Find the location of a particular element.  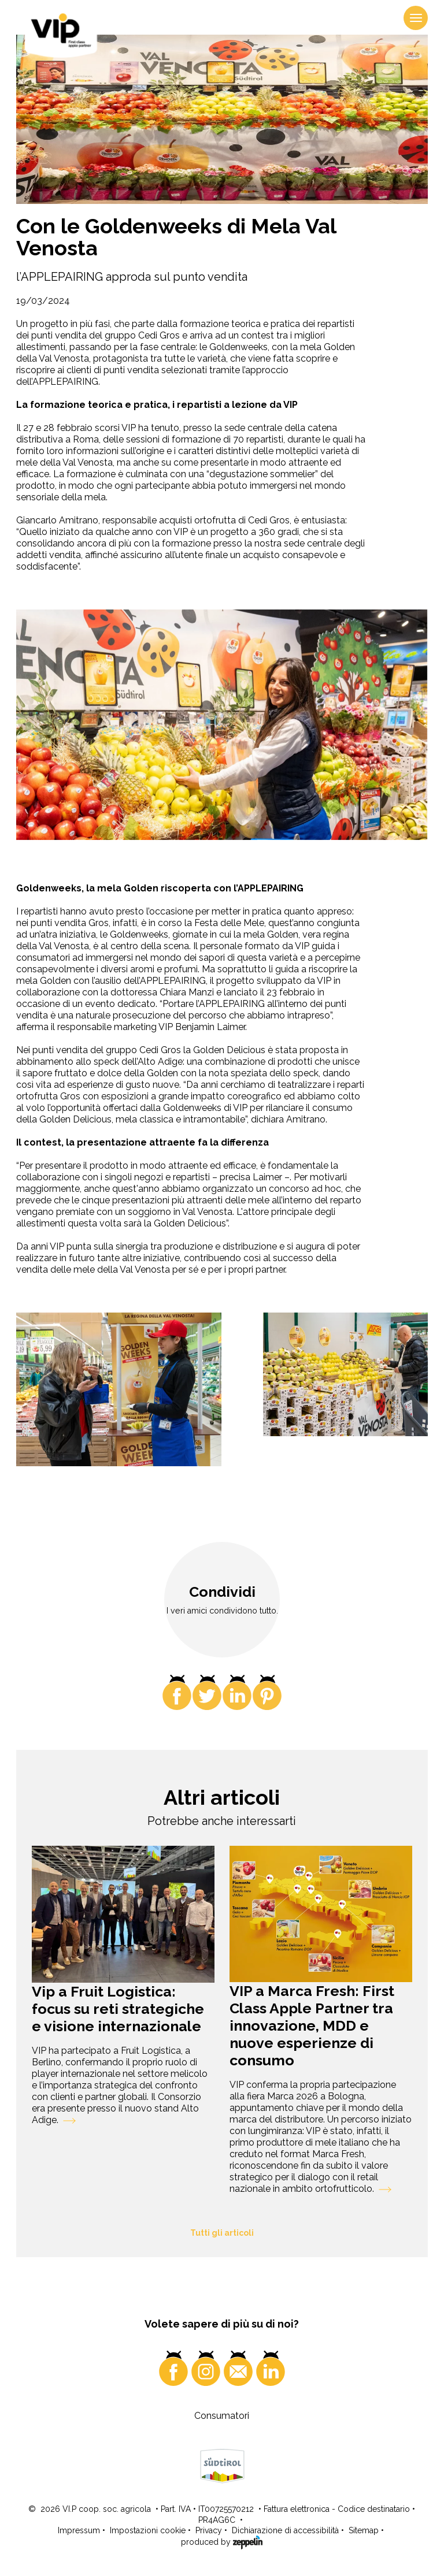

Vip a Fruit Logistica: focus su reti strategiche e visione internazionale is located at coordinates (118, 2009).